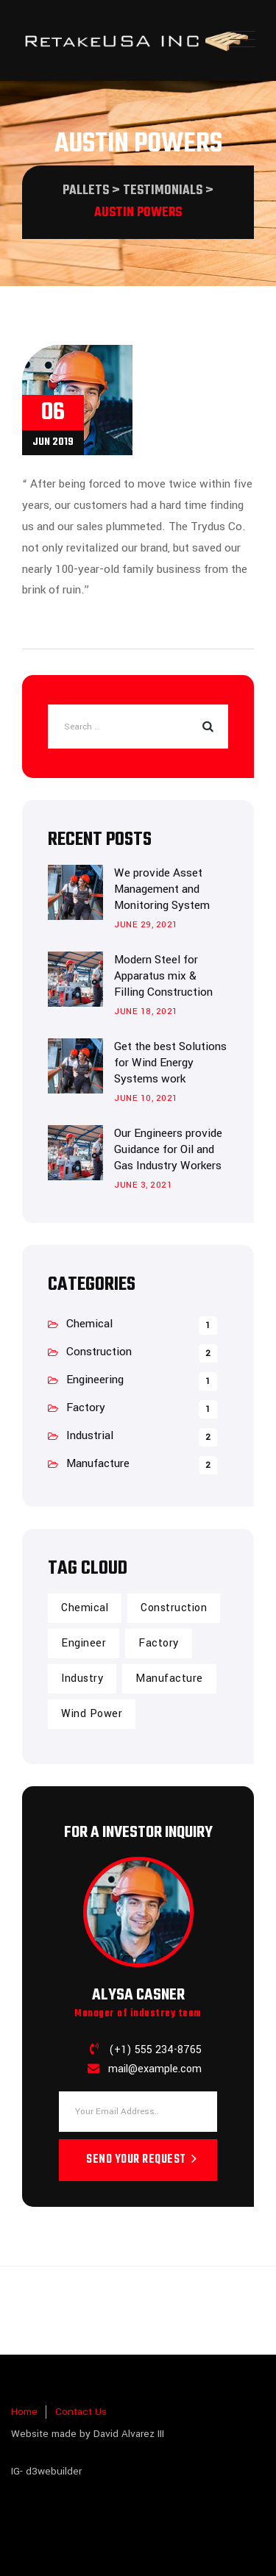 Image resolution: width=276 pixels, height=2576 pixels. Describe the element at coordinates (89, 1324) in the screenshot. I see `Chemical` at that location.